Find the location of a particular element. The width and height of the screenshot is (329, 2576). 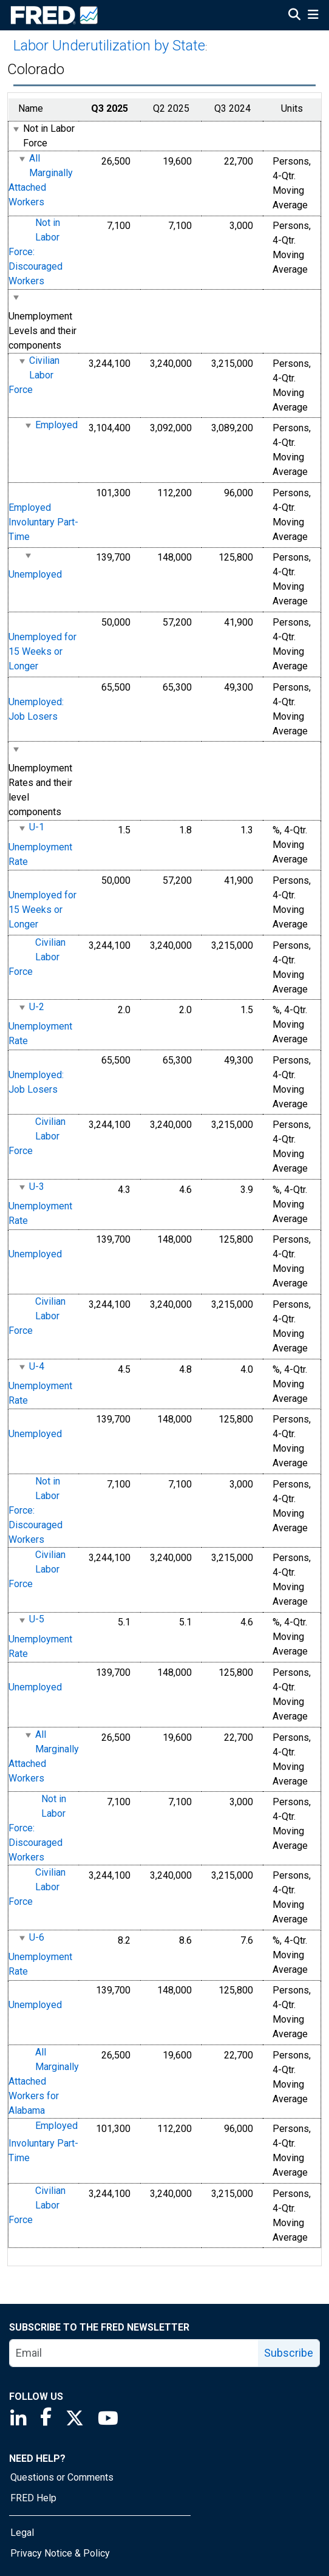

[expanded parent node] is located at coordinates (15, 129).